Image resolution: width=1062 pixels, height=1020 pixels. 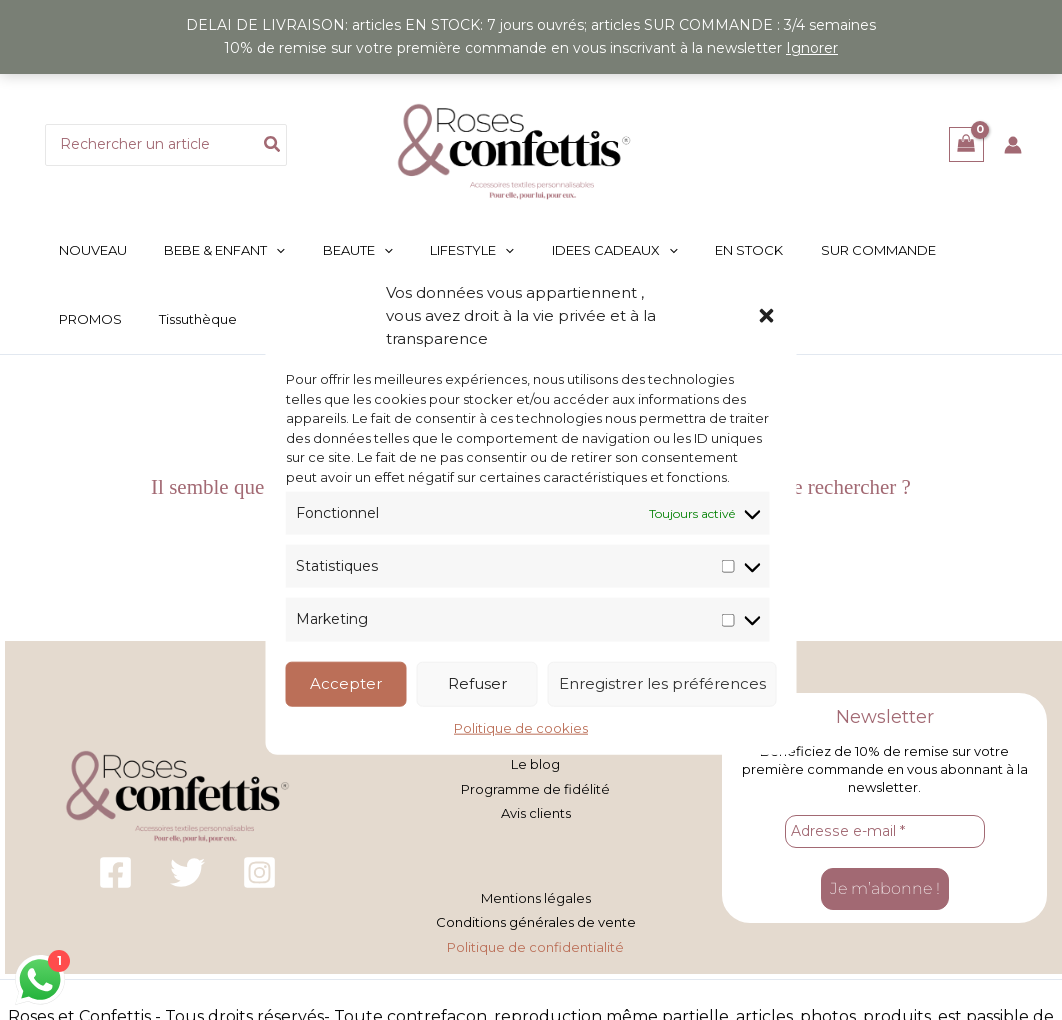 What do you see at coordinates (767, 315) in the screenshot?
I see `[button]` at bounding box center [767, 315].